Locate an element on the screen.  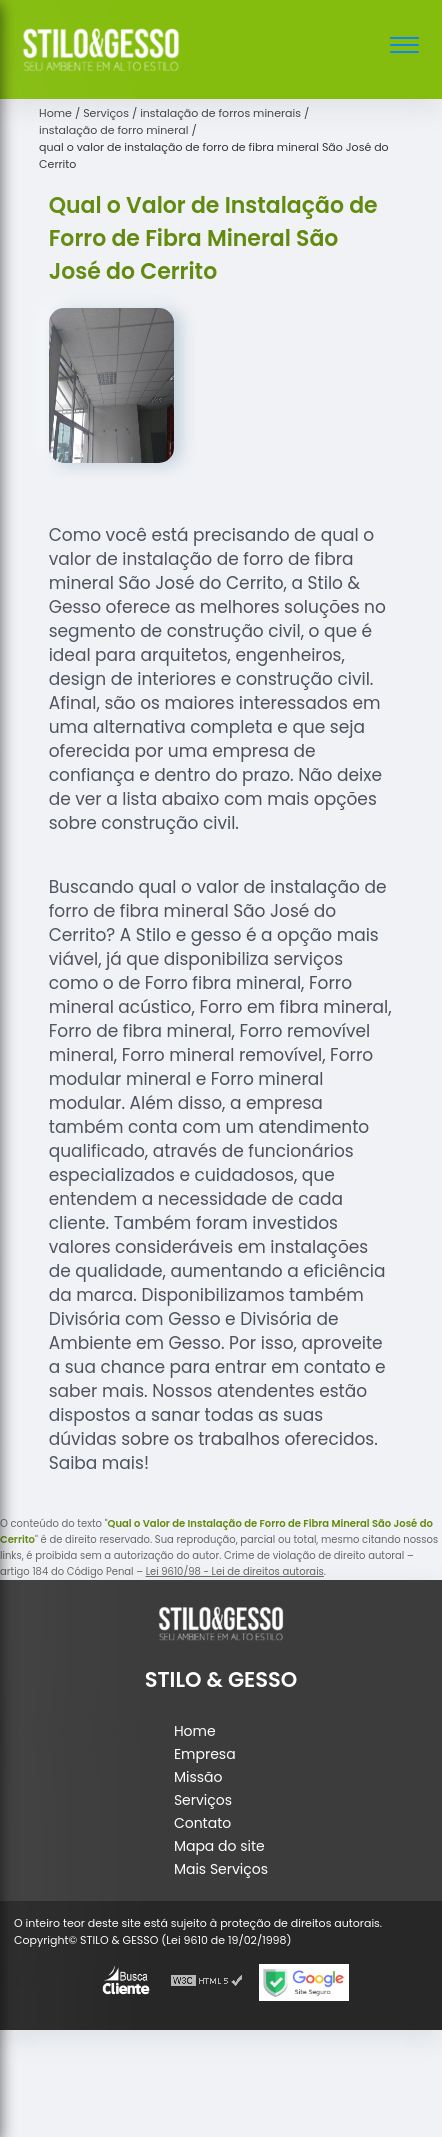
Serviços is located at coordinates (203, 1800).